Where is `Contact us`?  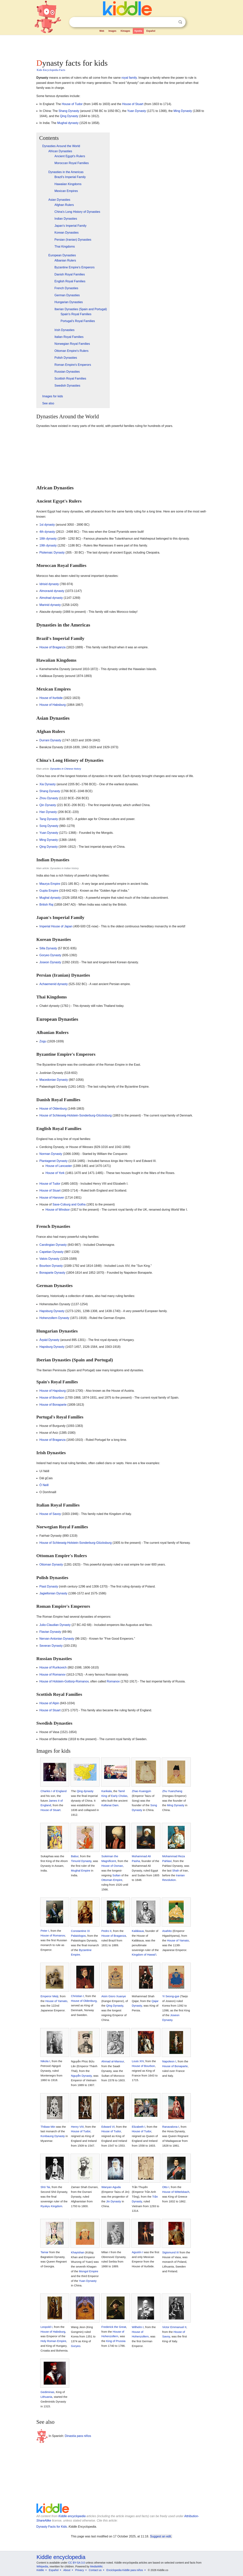 Contact us is located at coordinates (95, 2570).